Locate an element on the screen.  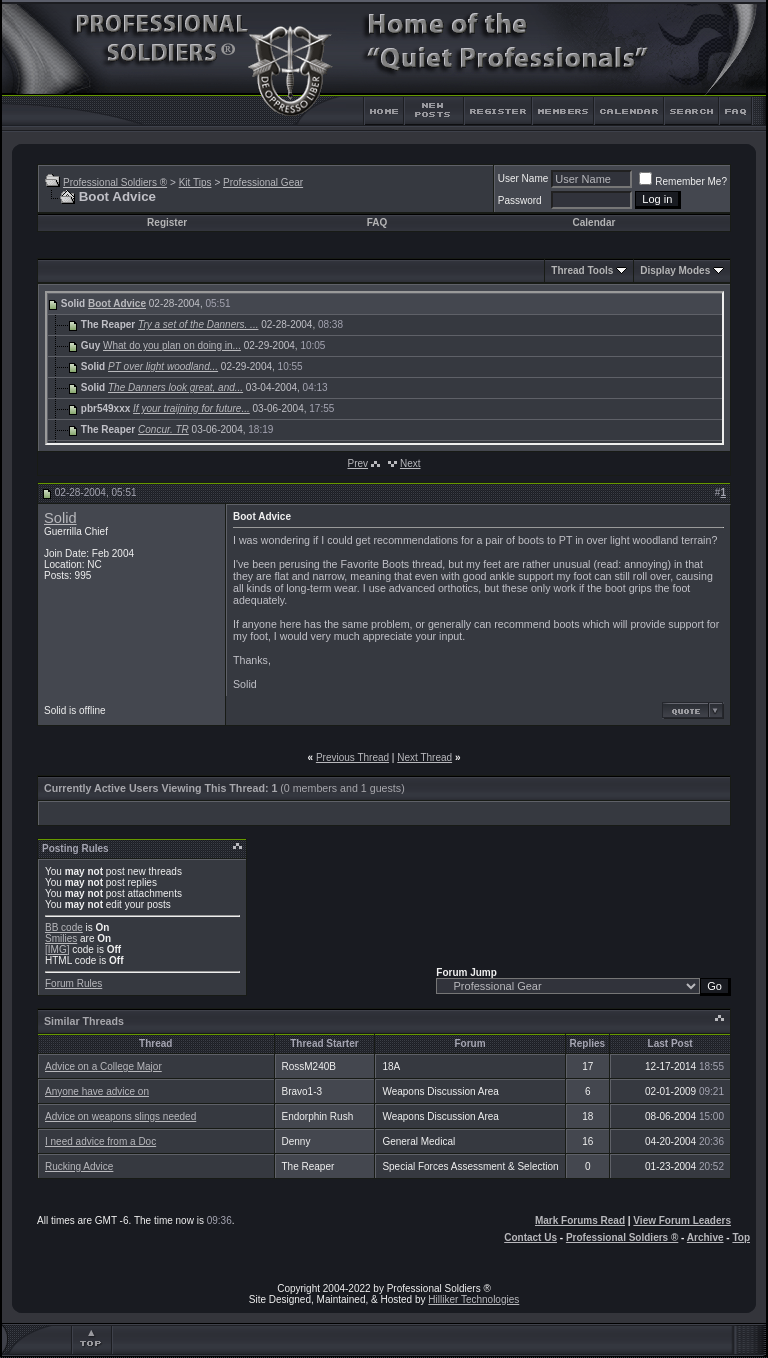
Rucking Advice is located at coordinates (79, 1166).